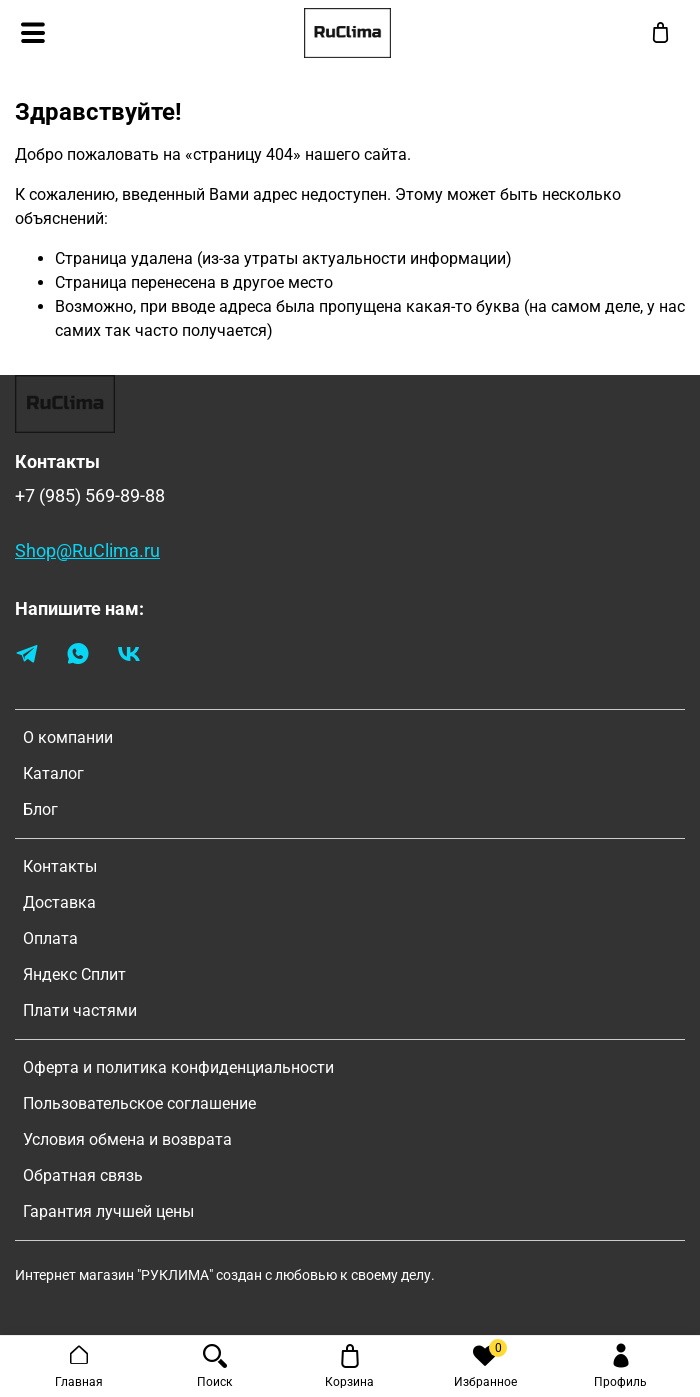 The width and height of the screenshot is (700, 1397). What do you see at coordinates (90, 496) in the screenshot?
I see `+7 (985) 569-89-88` at bounding box center [90, 496].